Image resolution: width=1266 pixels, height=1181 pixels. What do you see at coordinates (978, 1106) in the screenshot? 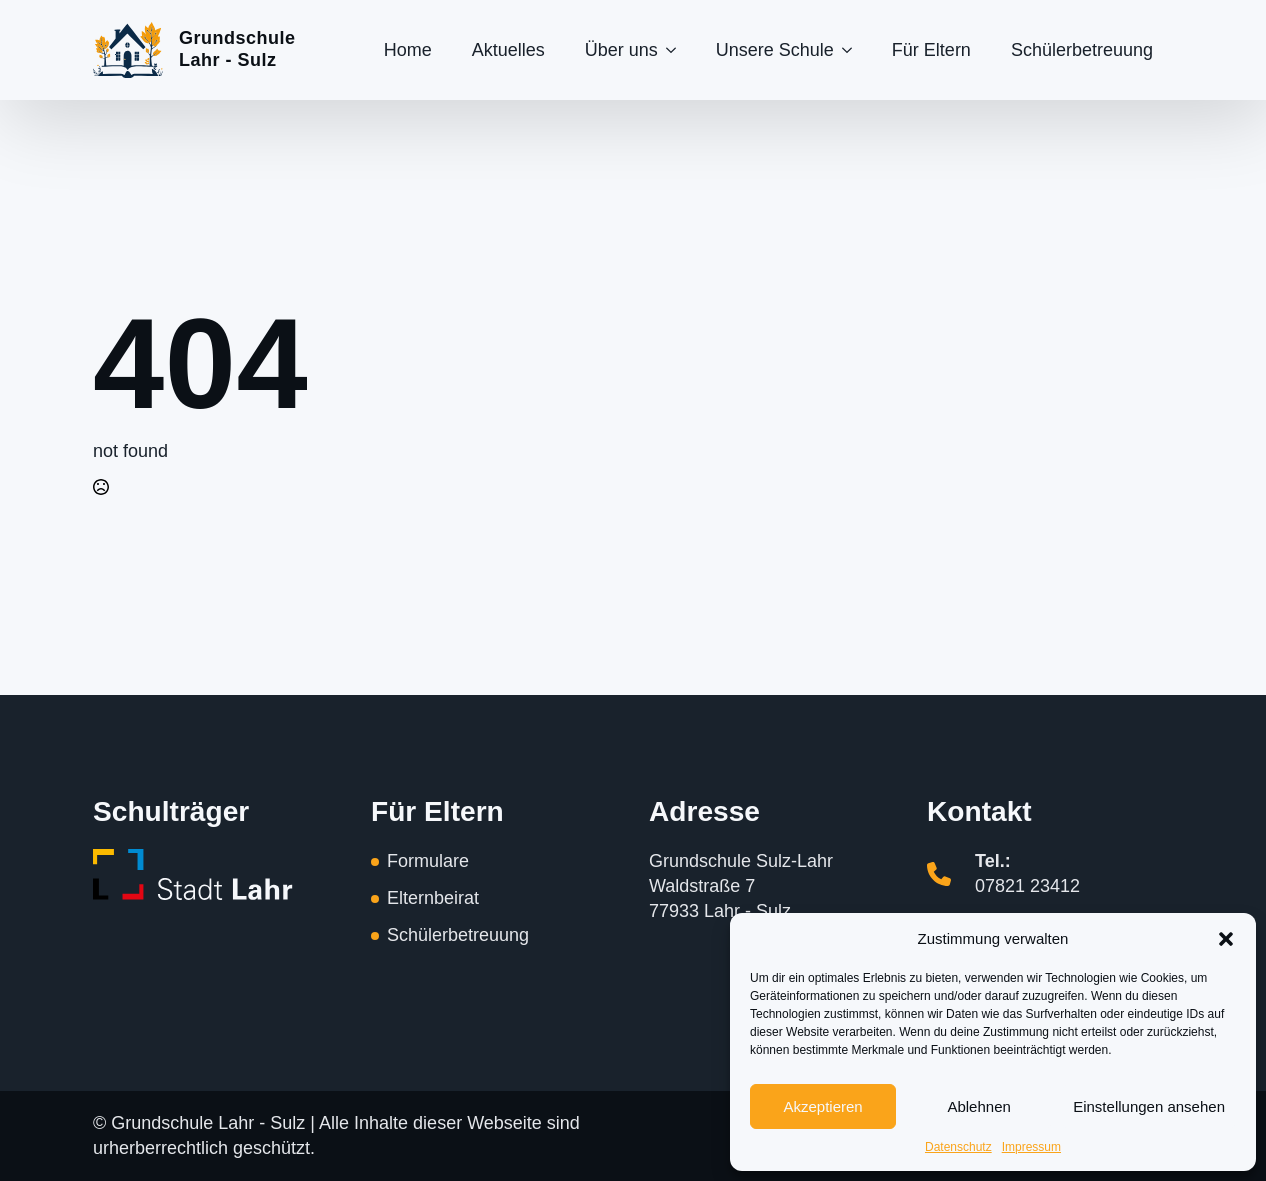
I see `Ablehnen` at bounding box center [978, 1106].